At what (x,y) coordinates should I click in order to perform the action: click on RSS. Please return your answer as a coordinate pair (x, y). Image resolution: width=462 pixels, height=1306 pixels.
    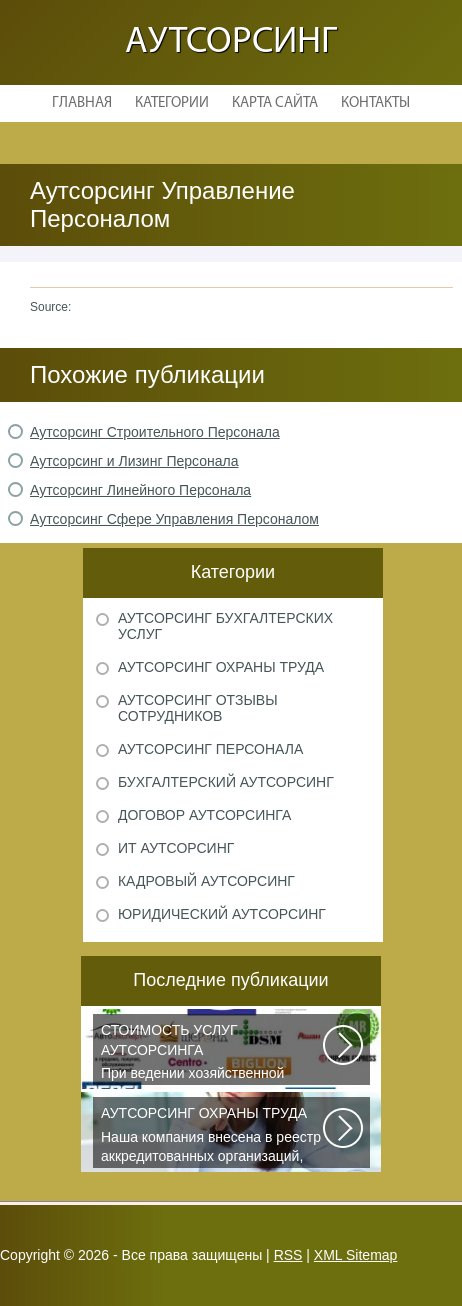
    Looking at the image, I should click on (288, 1255).